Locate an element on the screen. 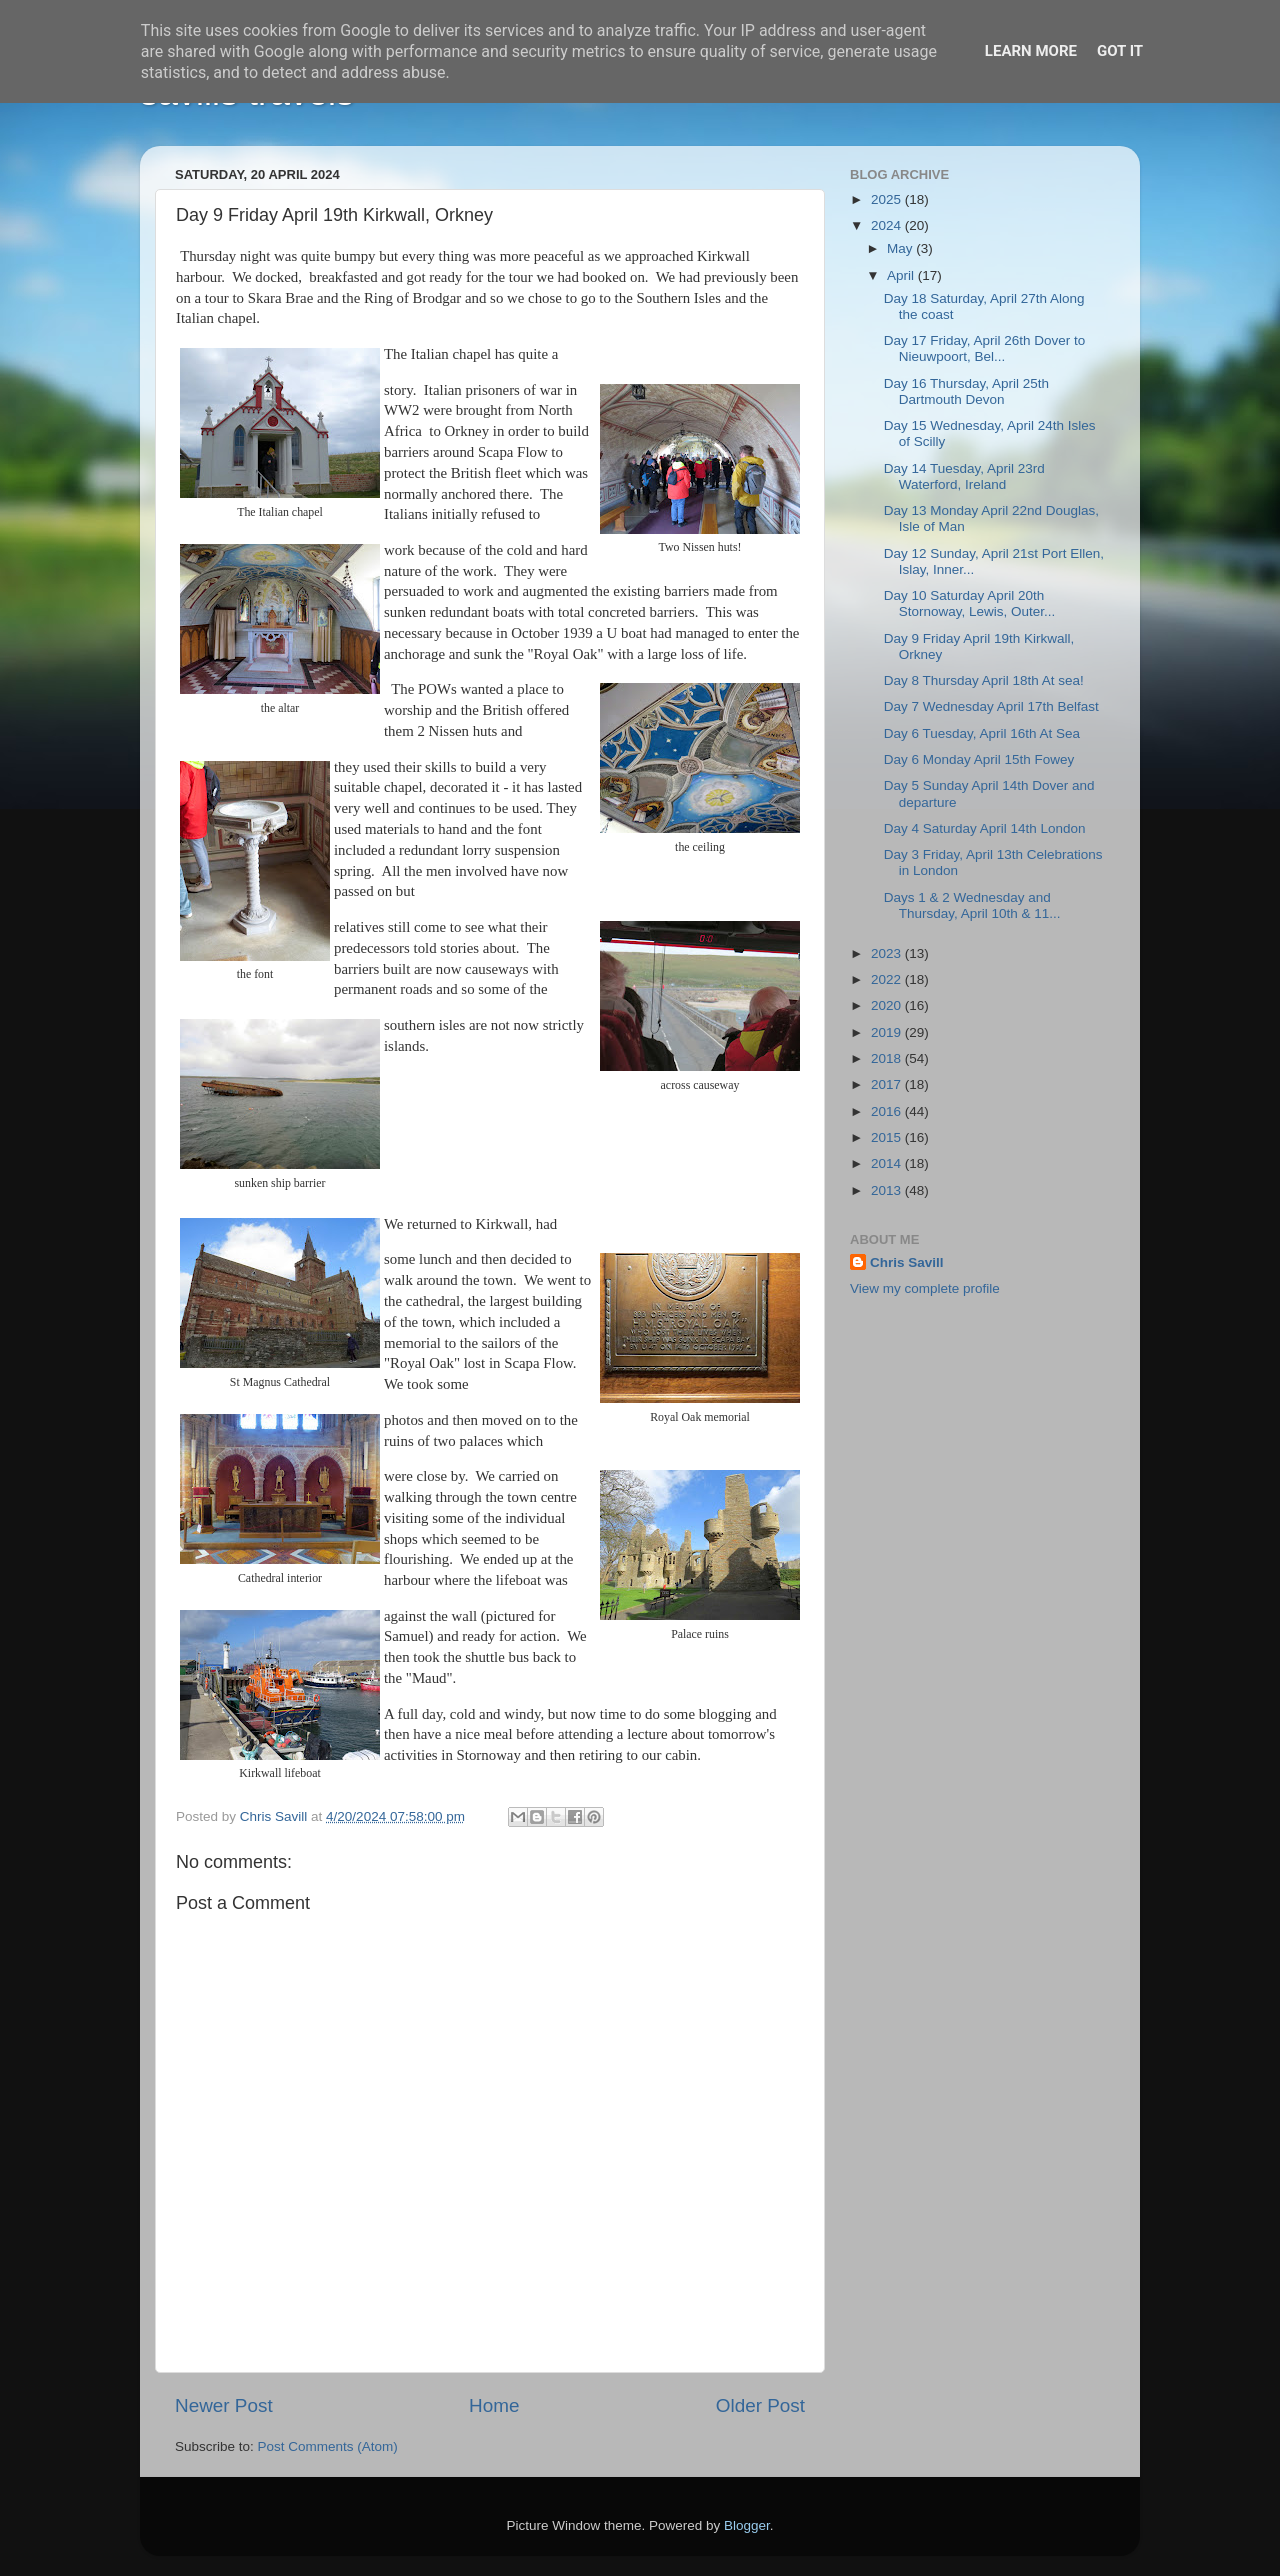 Image resolution: width=1280 pixels, height=2576 pixels. Learn More is located at coordinates (1031, 51).